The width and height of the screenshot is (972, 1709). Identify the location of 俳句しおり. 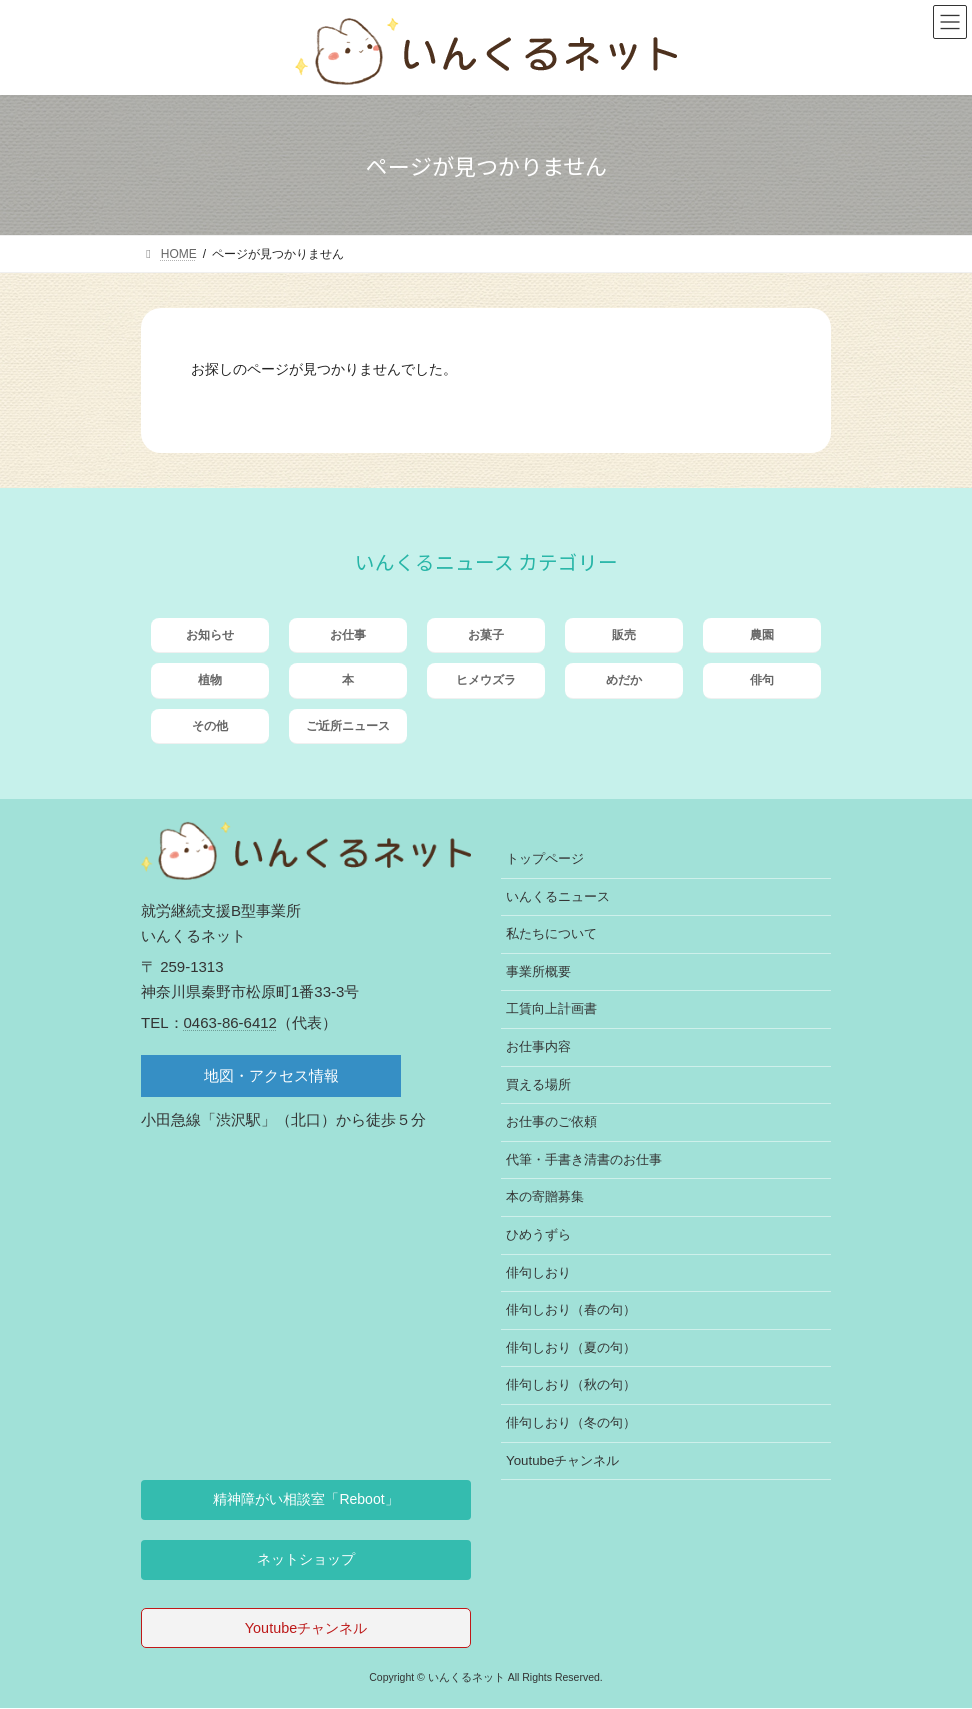
(538, 1272).